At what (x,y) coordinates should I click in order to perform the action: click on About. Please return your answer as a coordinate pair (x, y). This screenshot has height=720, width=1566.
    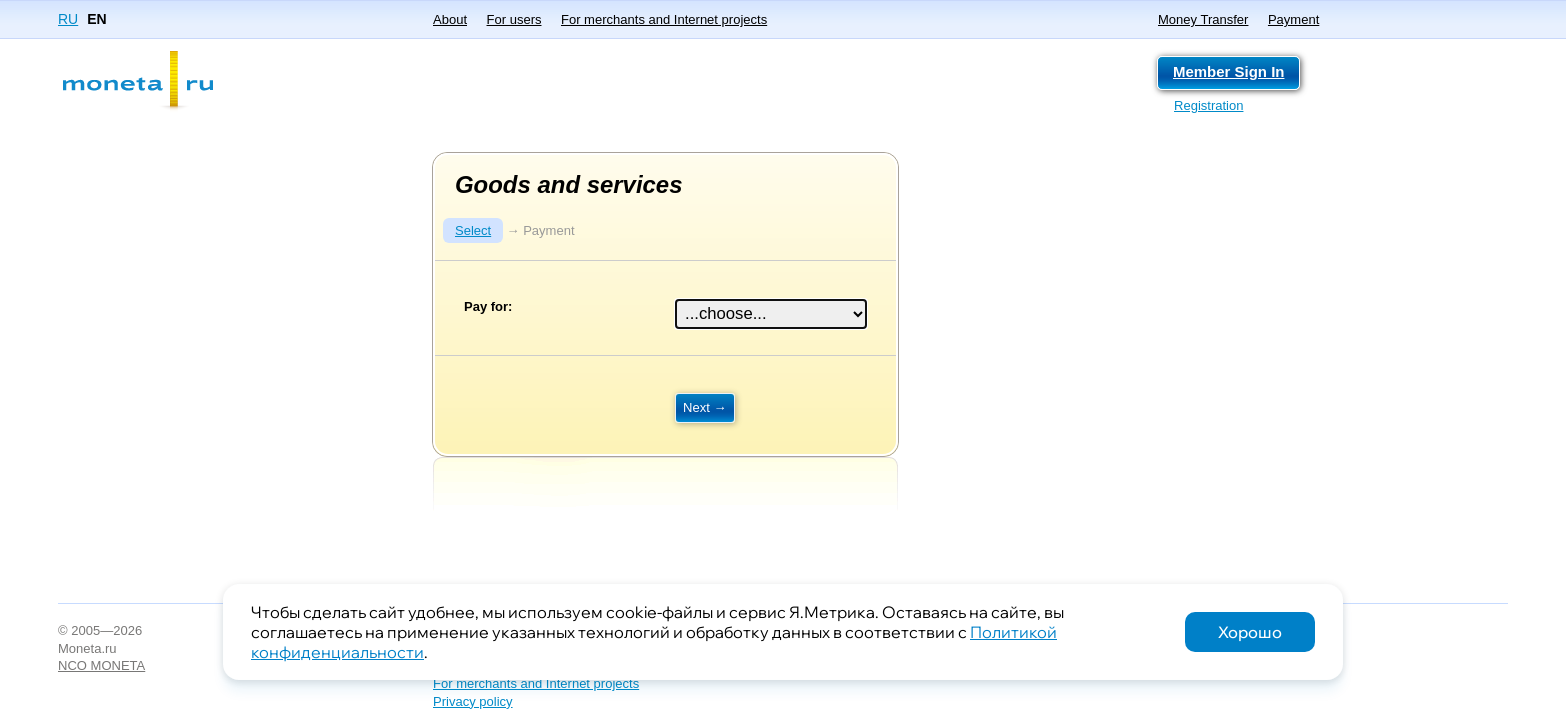
    Looking at the image, I should click on (450, 19).